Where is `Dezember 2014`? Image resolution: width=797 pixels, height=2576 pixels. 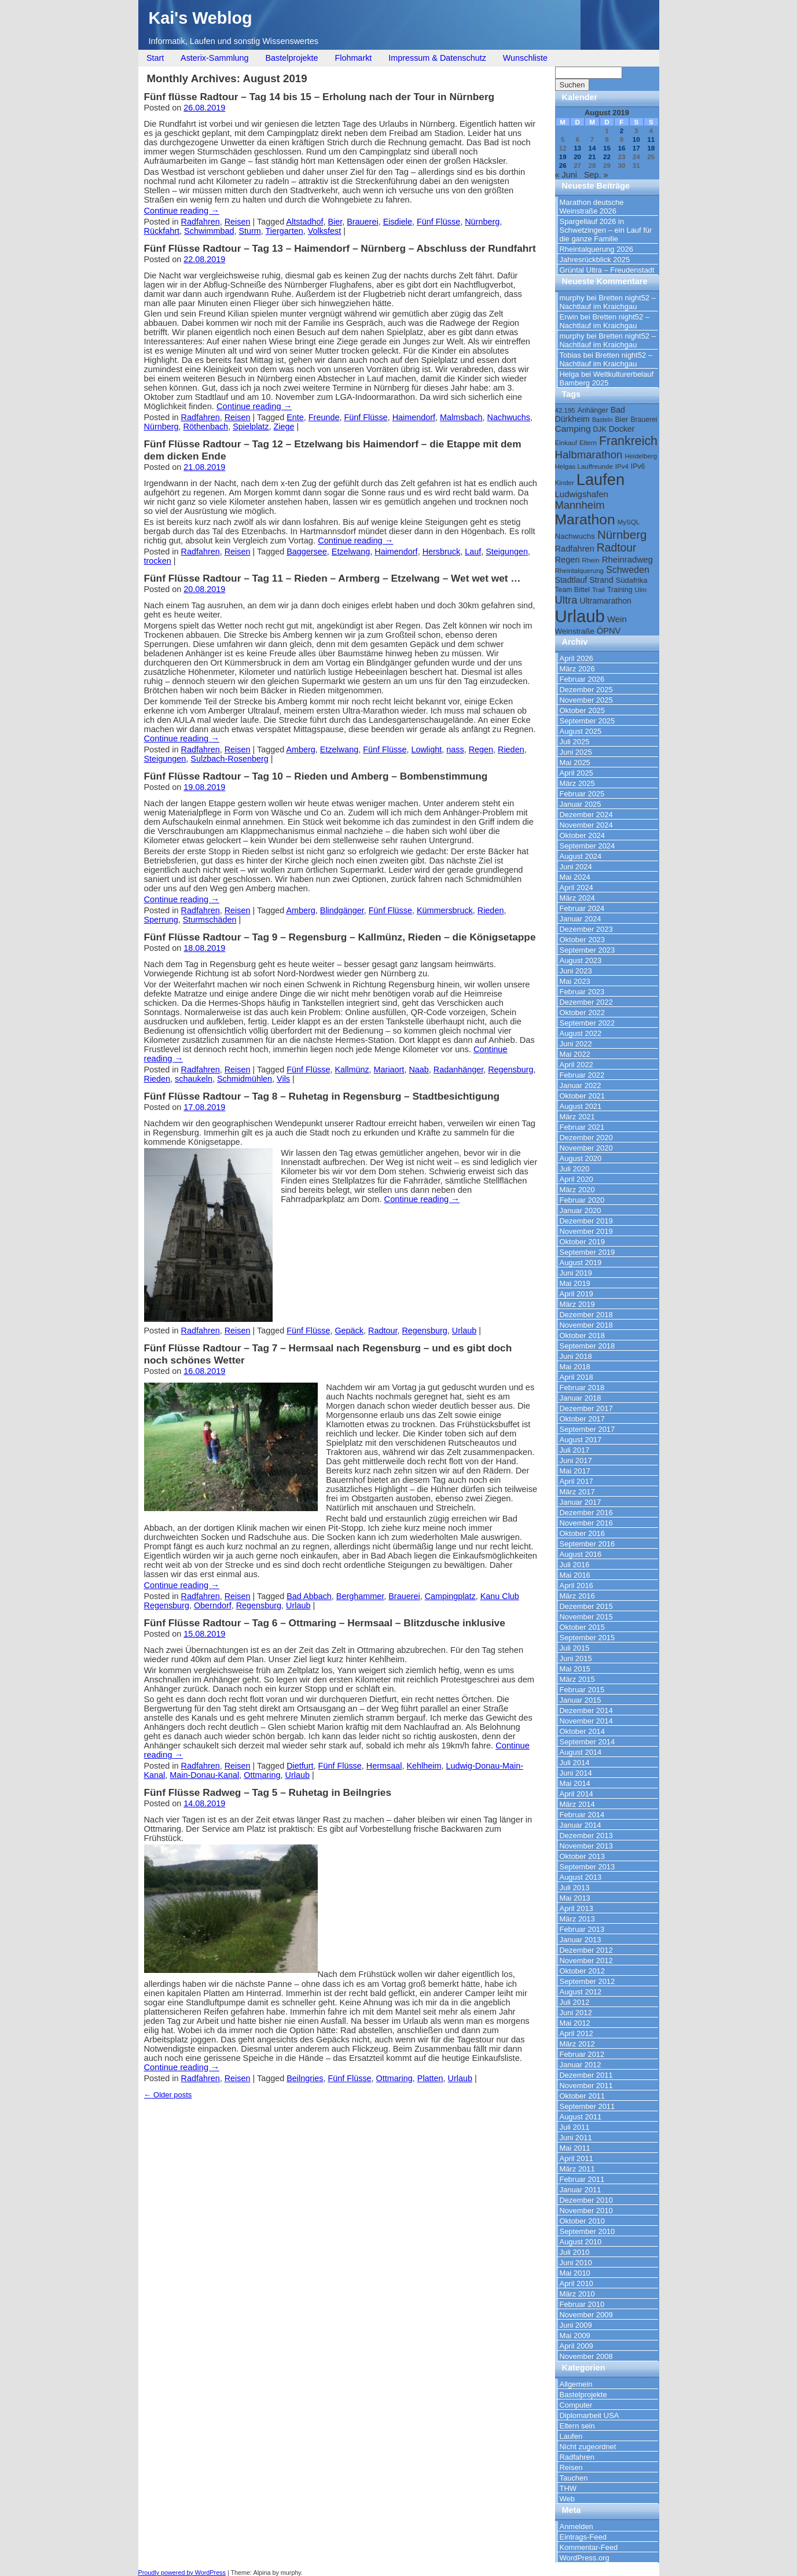 Dezember 2014 is located at coordinates (586, 1710).